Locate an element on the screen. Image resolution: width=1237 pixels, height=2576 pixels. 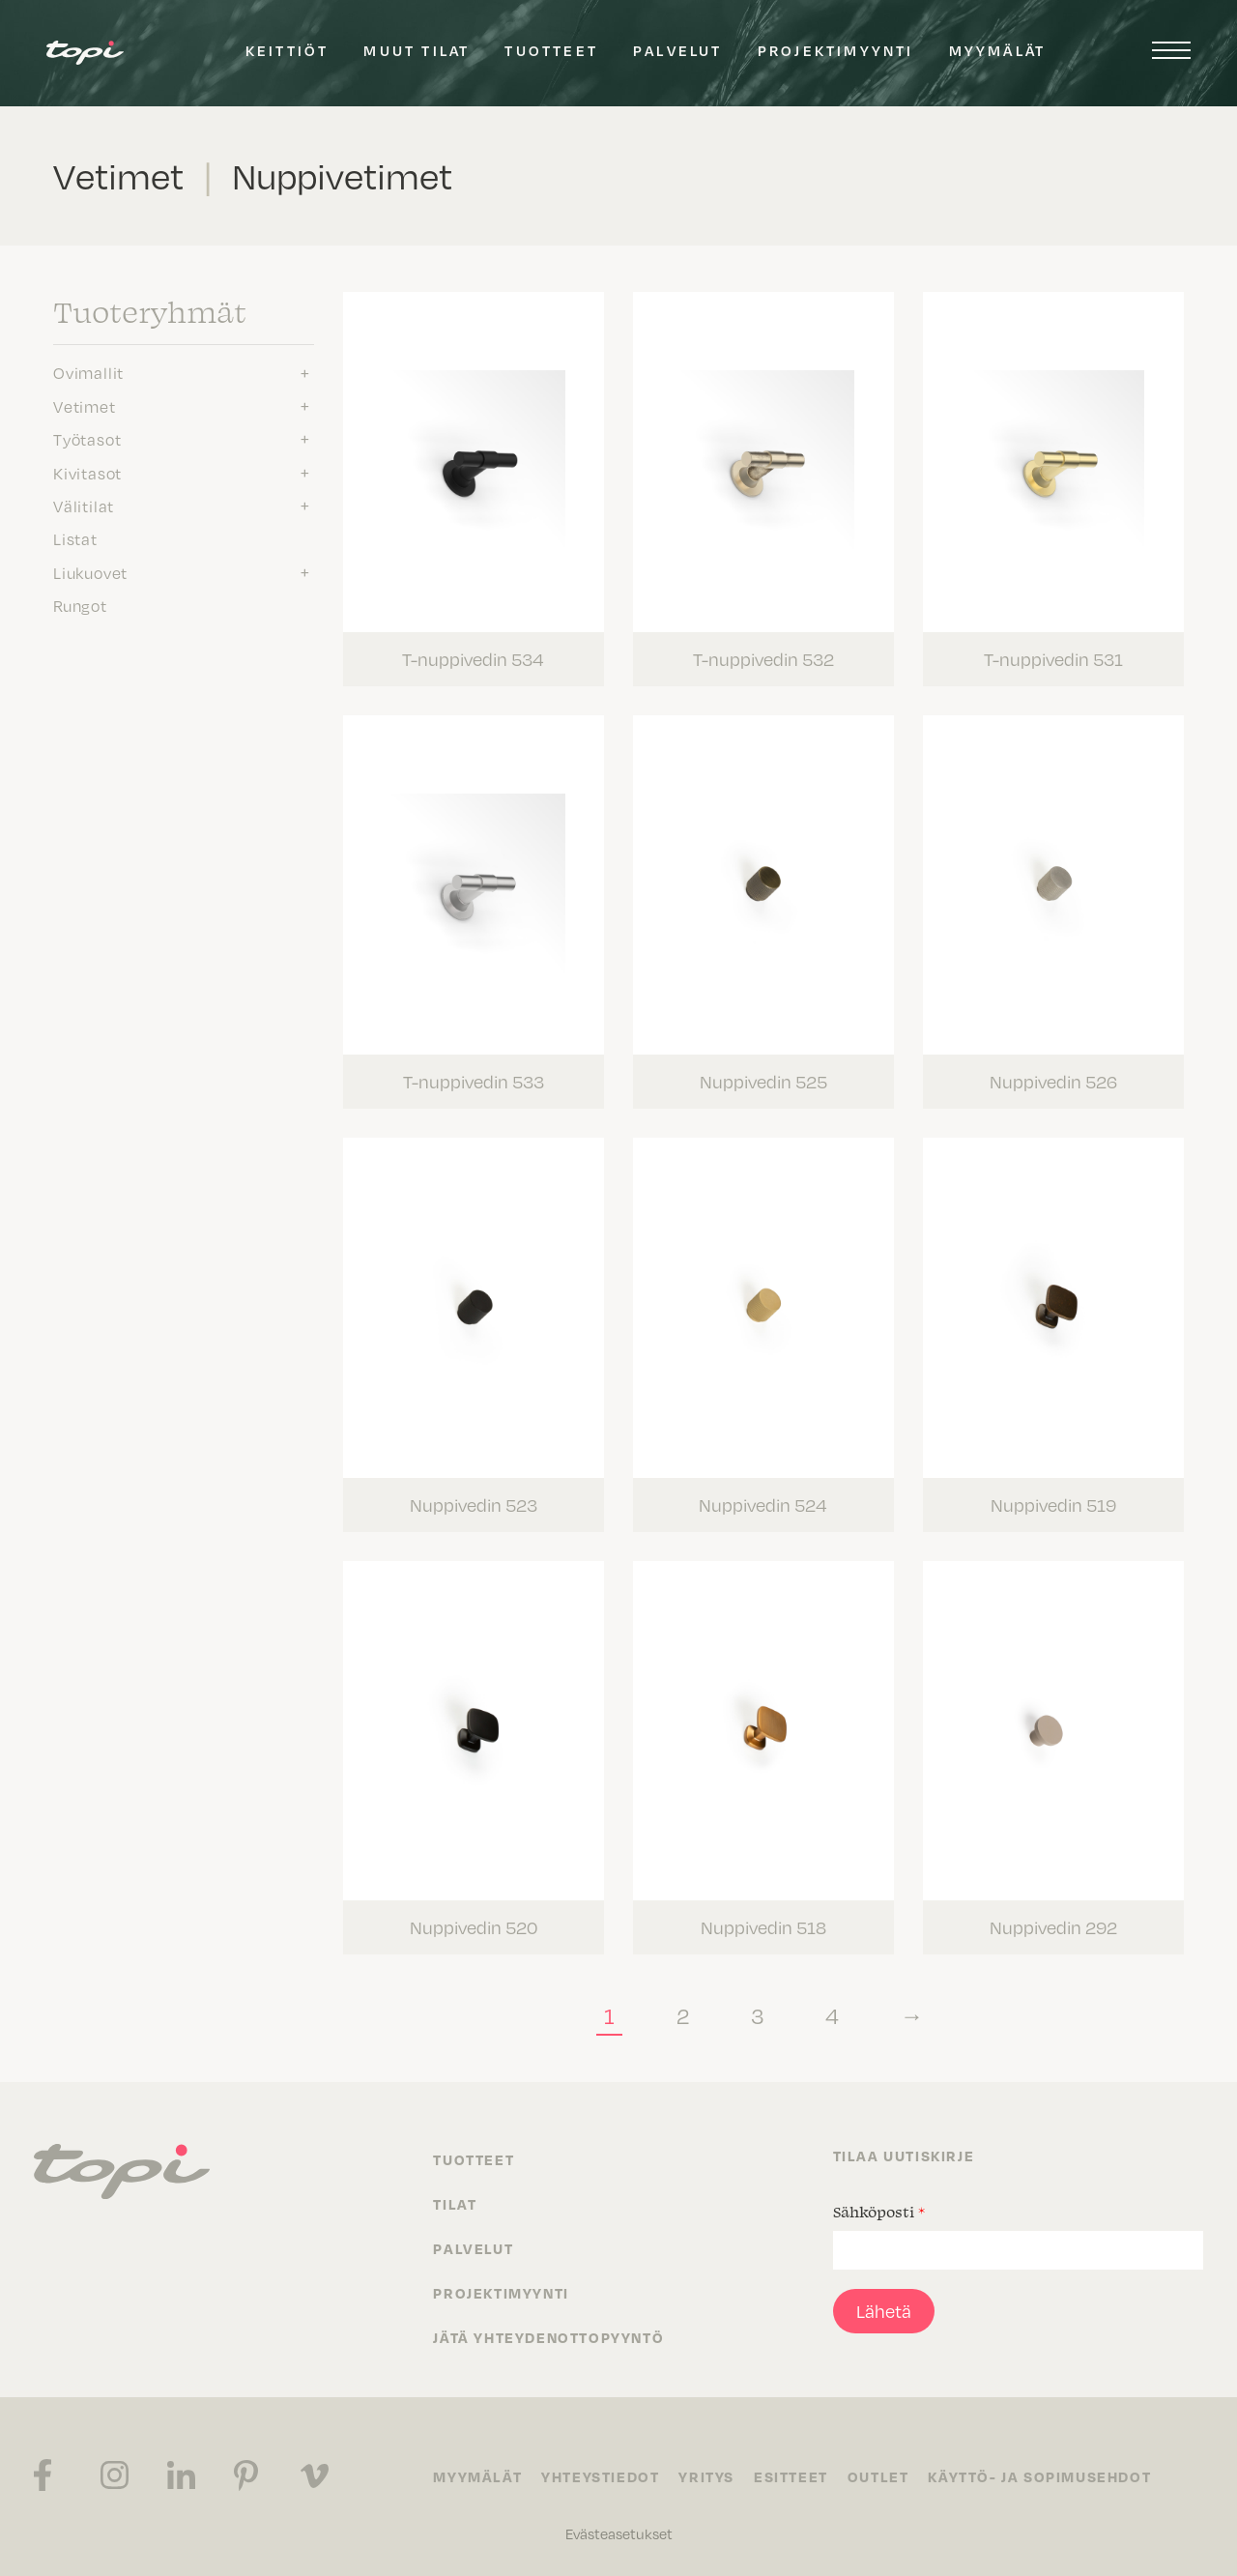
Kivitasot is located at coordinates (87, 473).